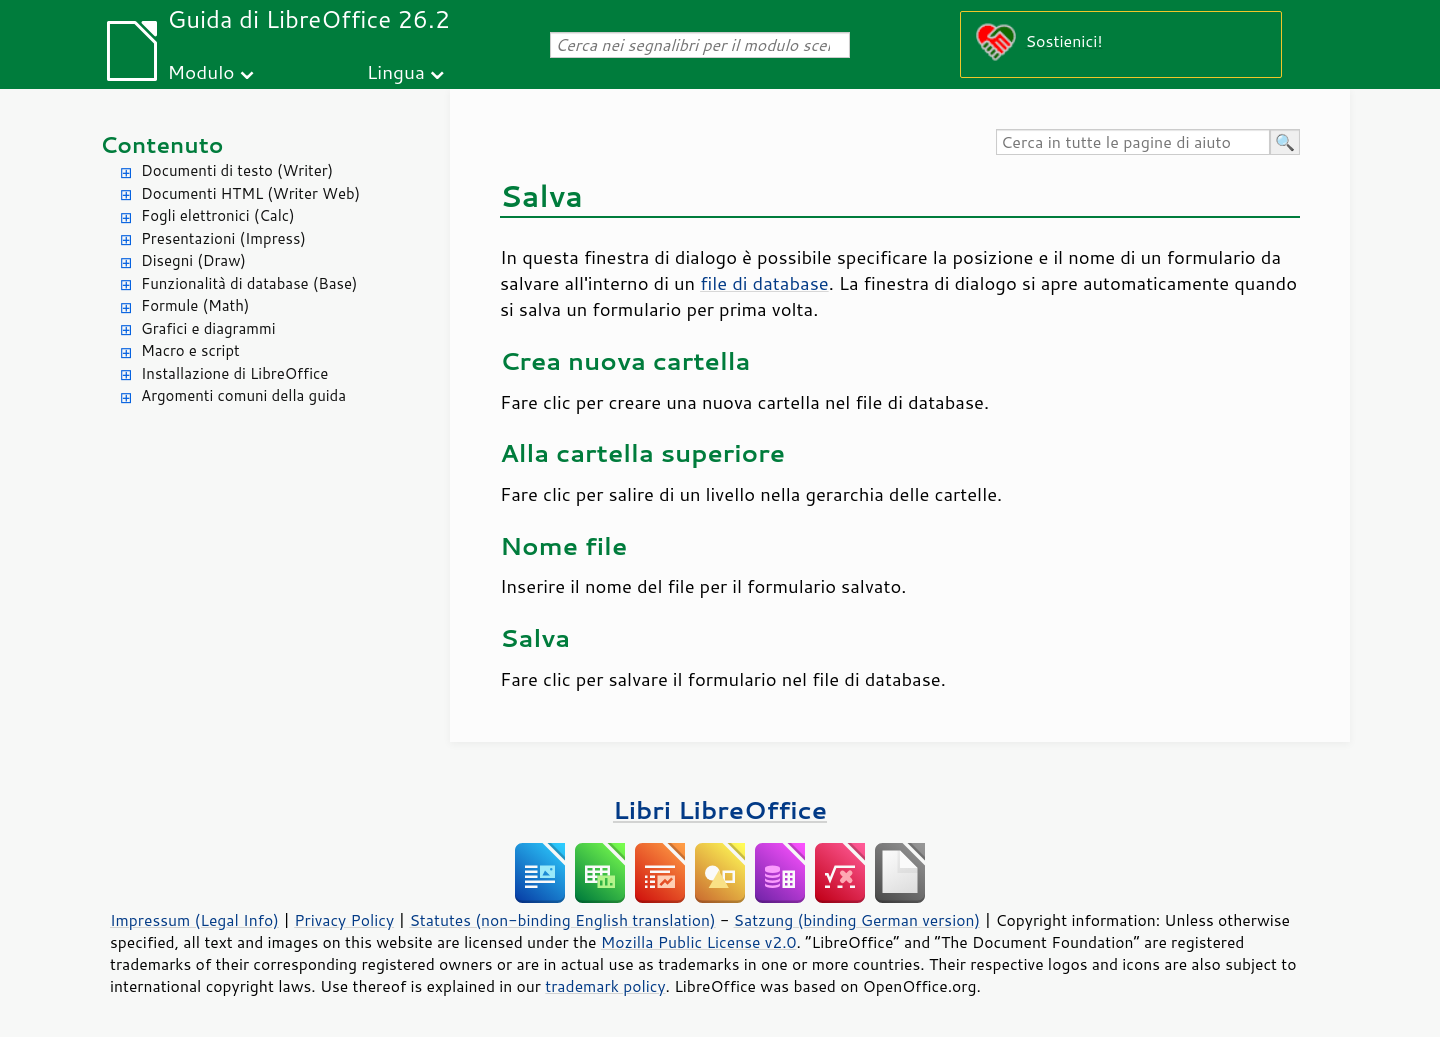 The height and width of the screenshot is (1037, 1440). Describe the element at coordinates (857, 920) in the screenshot. I see `Satzung (binding German version)` at that location.